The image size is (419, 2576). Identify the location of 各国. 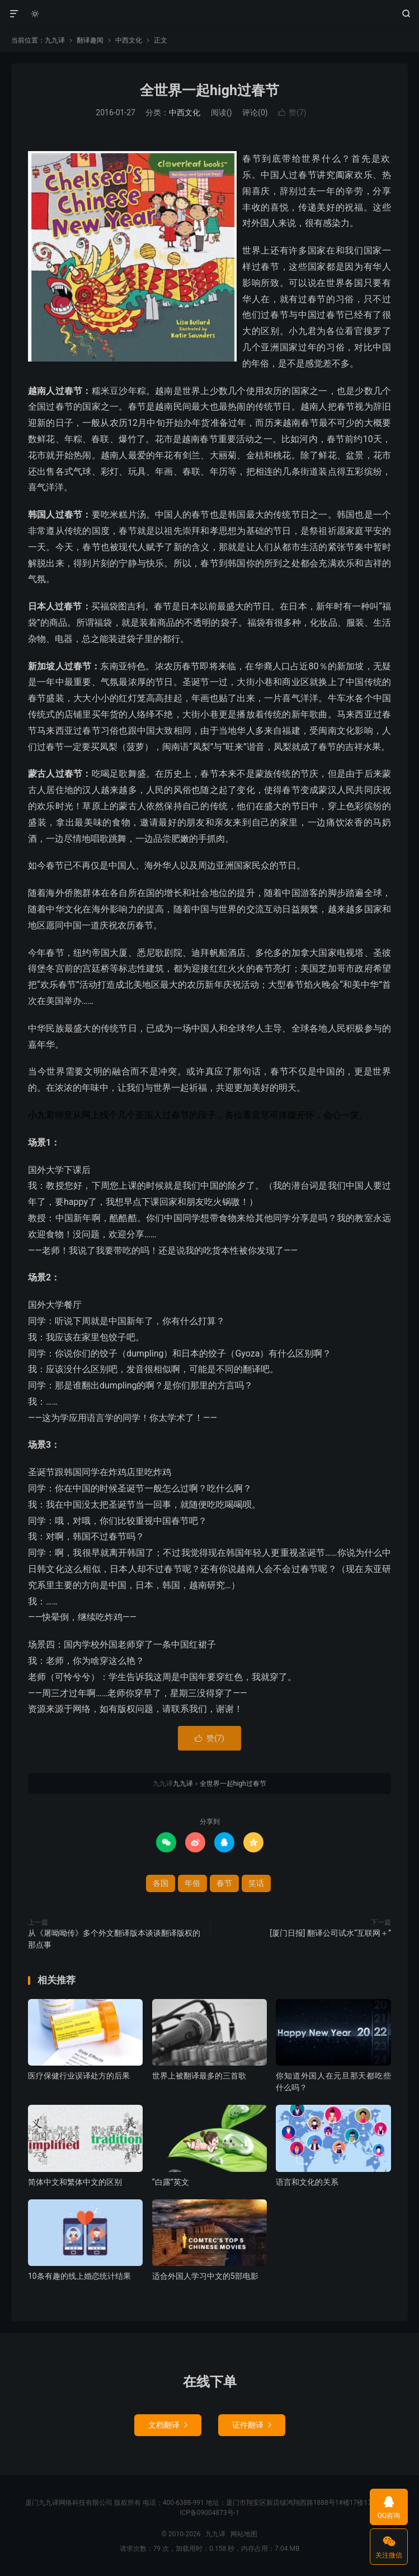
(160, 1883).